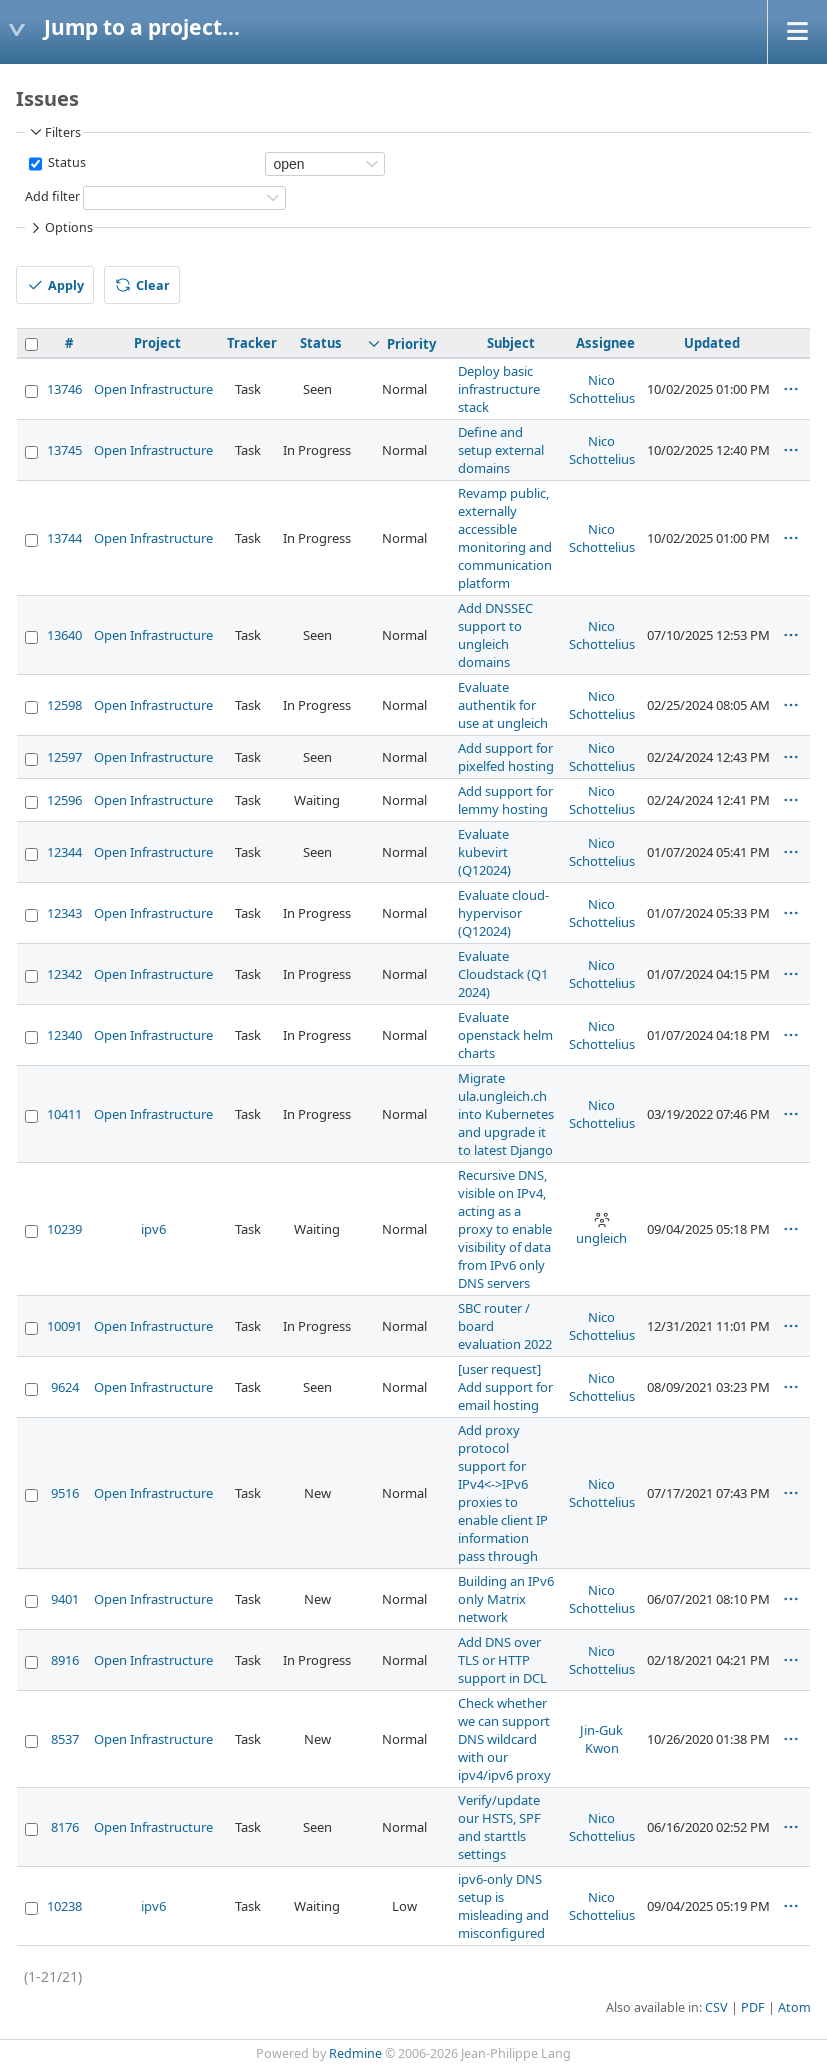  I want to click on 12598, so click(64, 705).